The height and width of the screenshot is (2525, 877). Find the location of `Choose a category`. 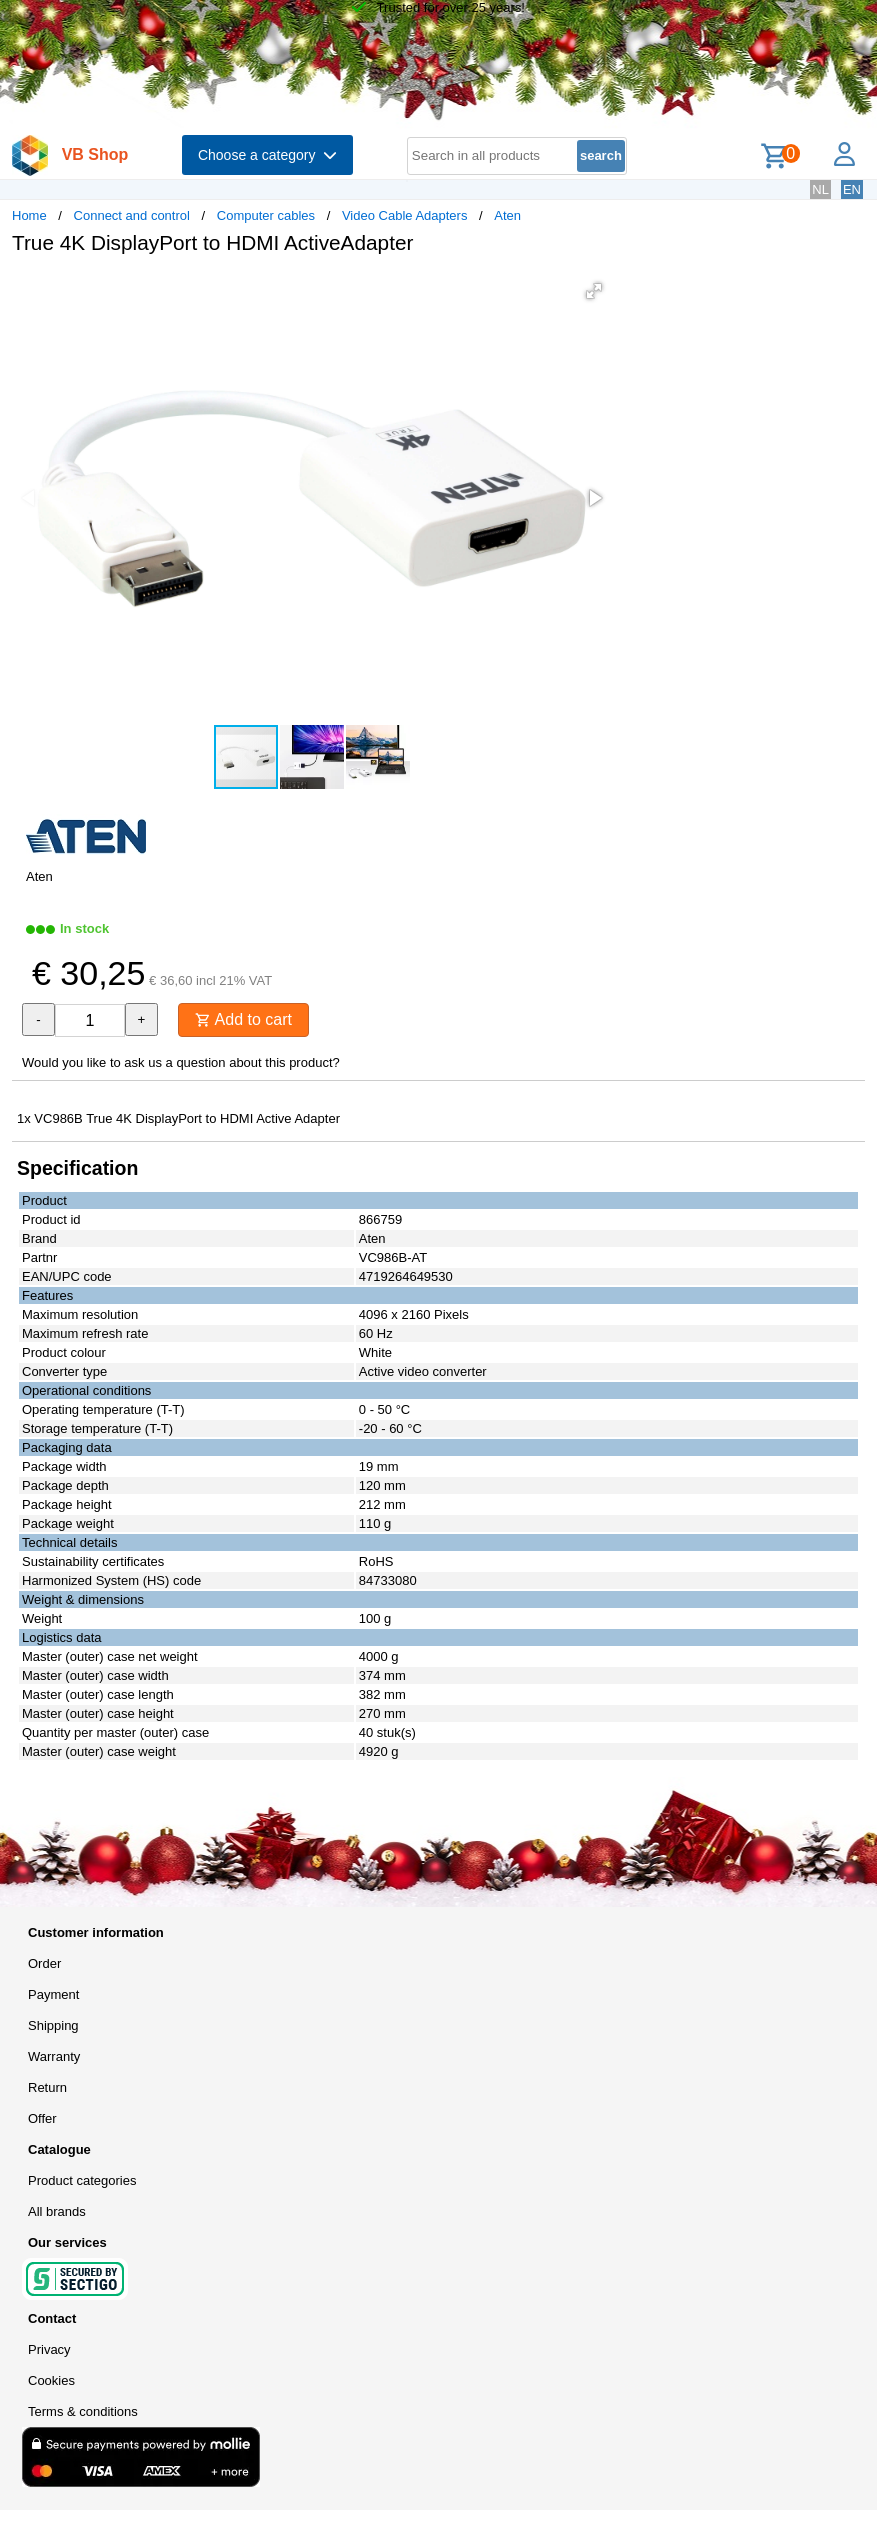

Choose a category is located at coordinates (267, 155).